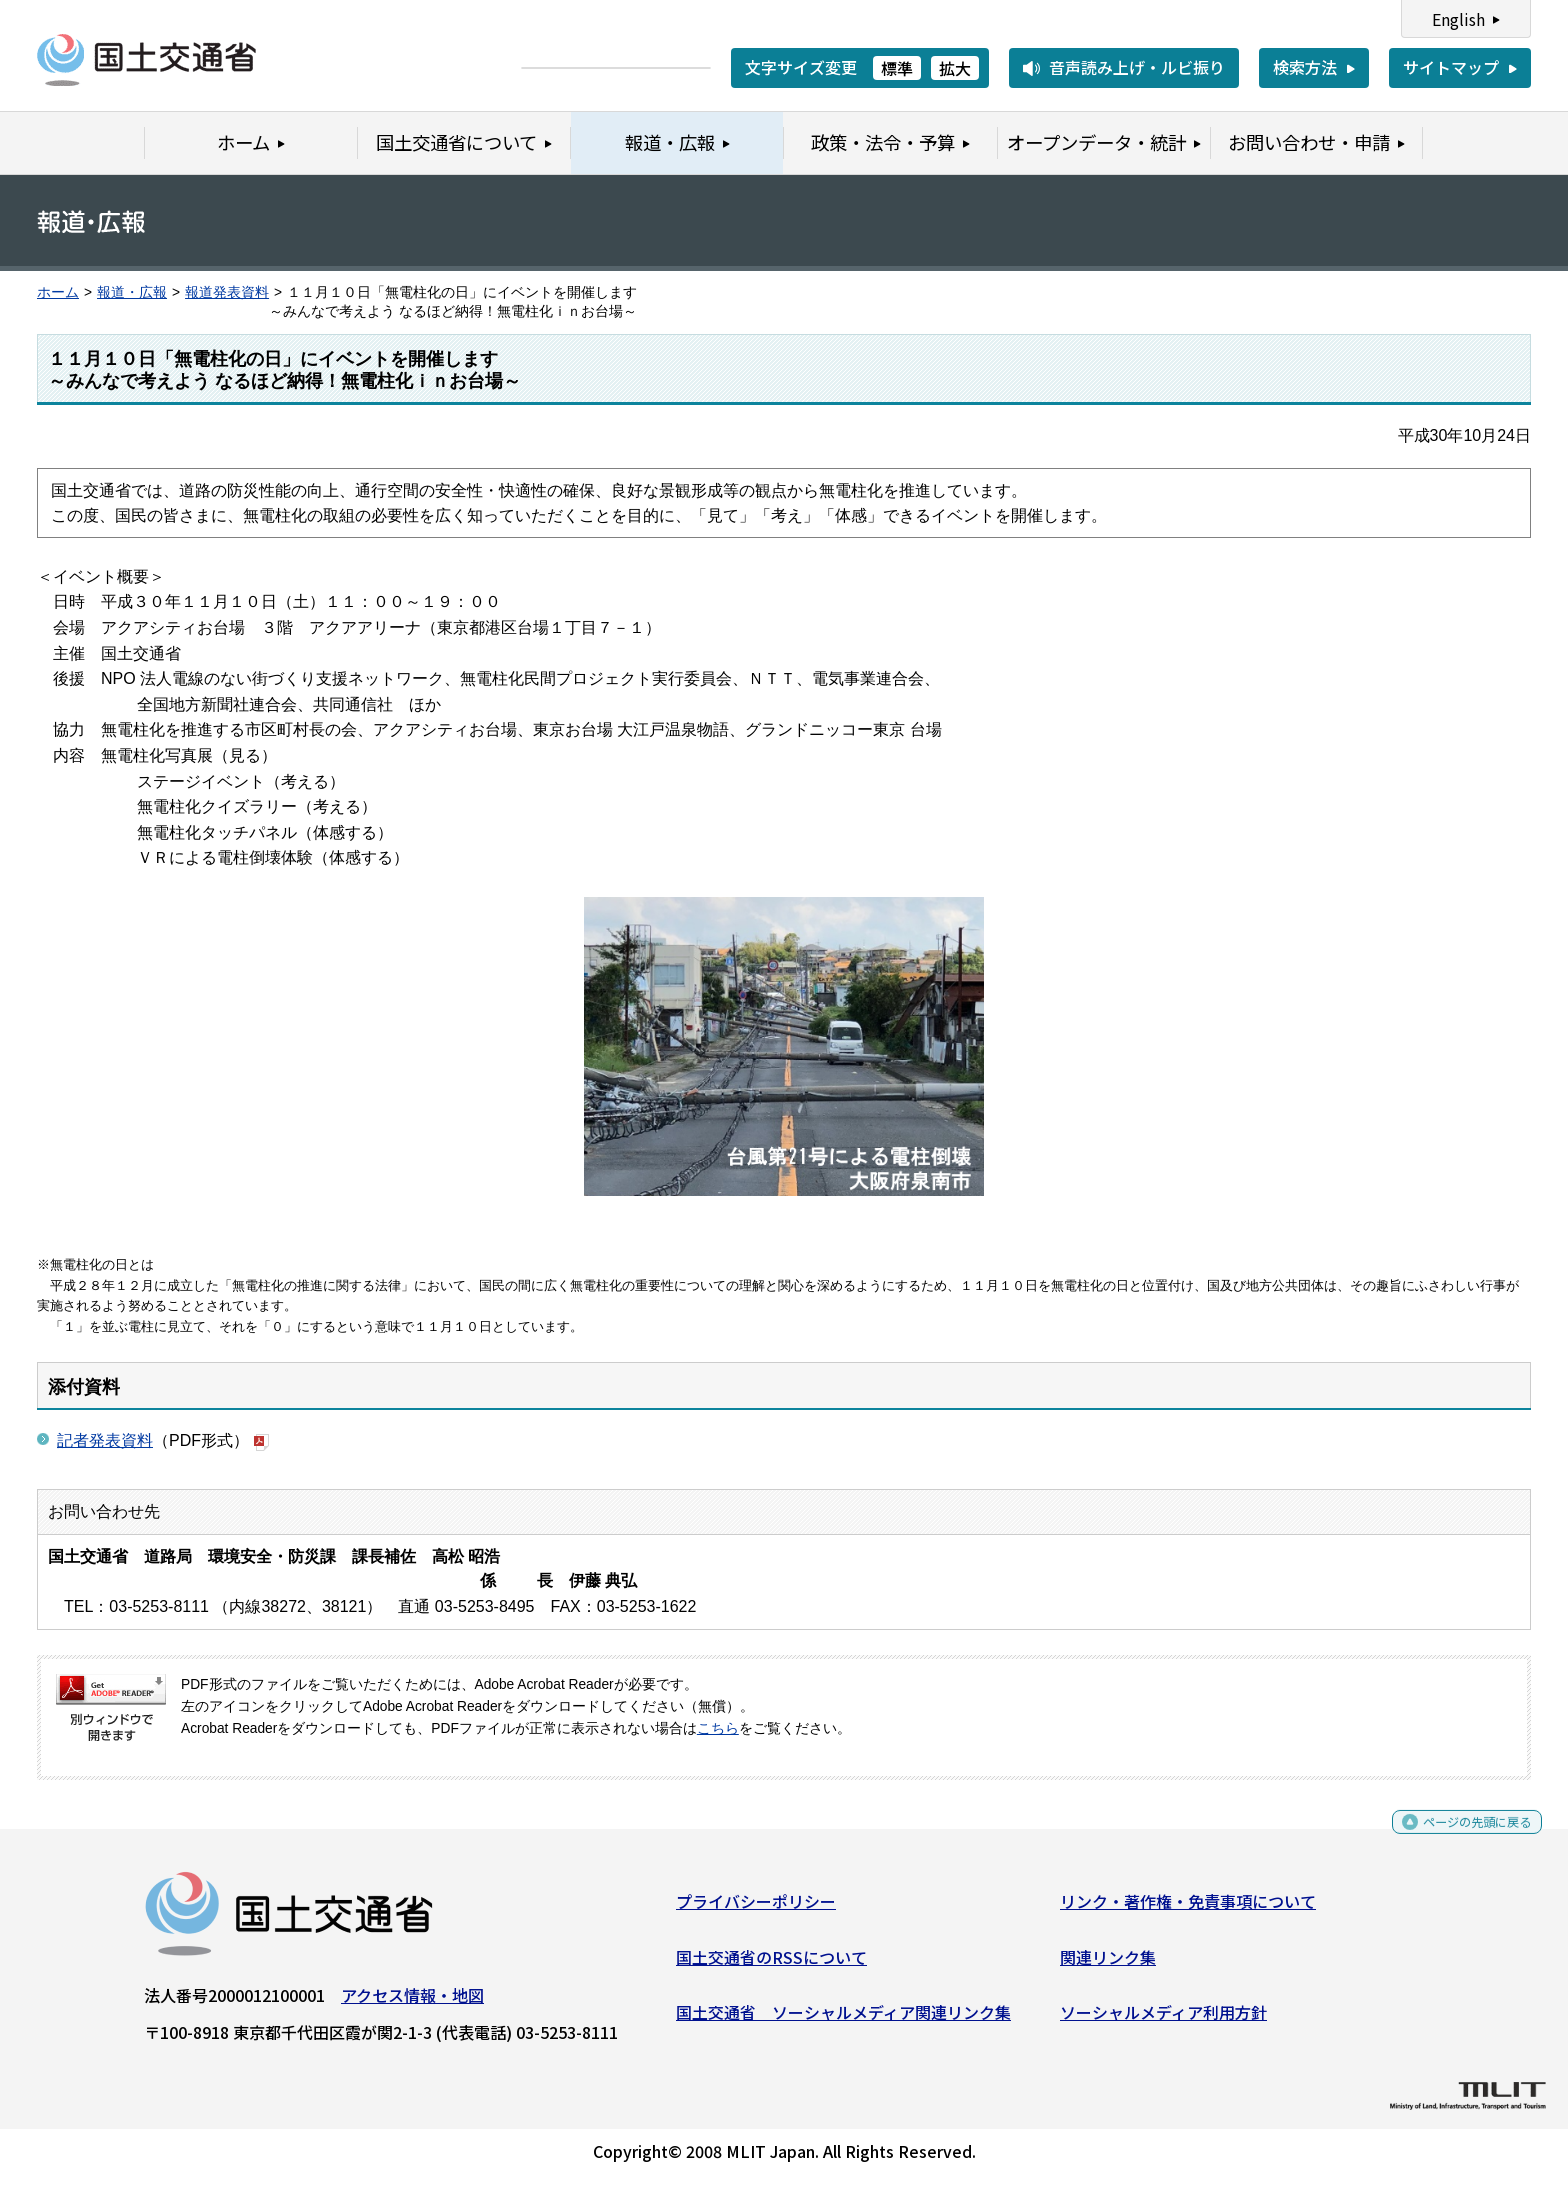  Describe the element at coordinates (227, 292) in the screenshot. I see `報道発表資料` at that location.